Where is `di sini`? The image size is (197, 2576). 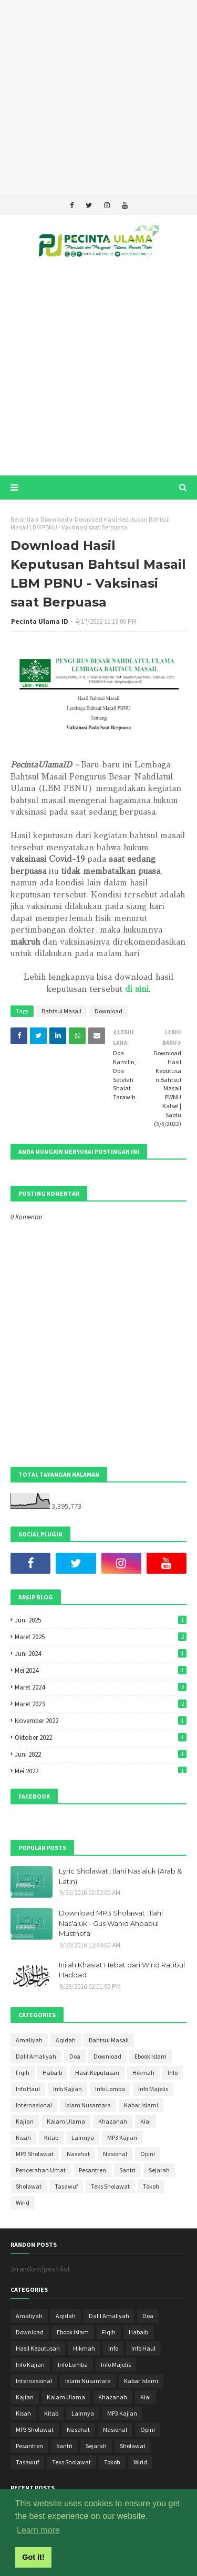 di sini is located at coordinates (137, 989).